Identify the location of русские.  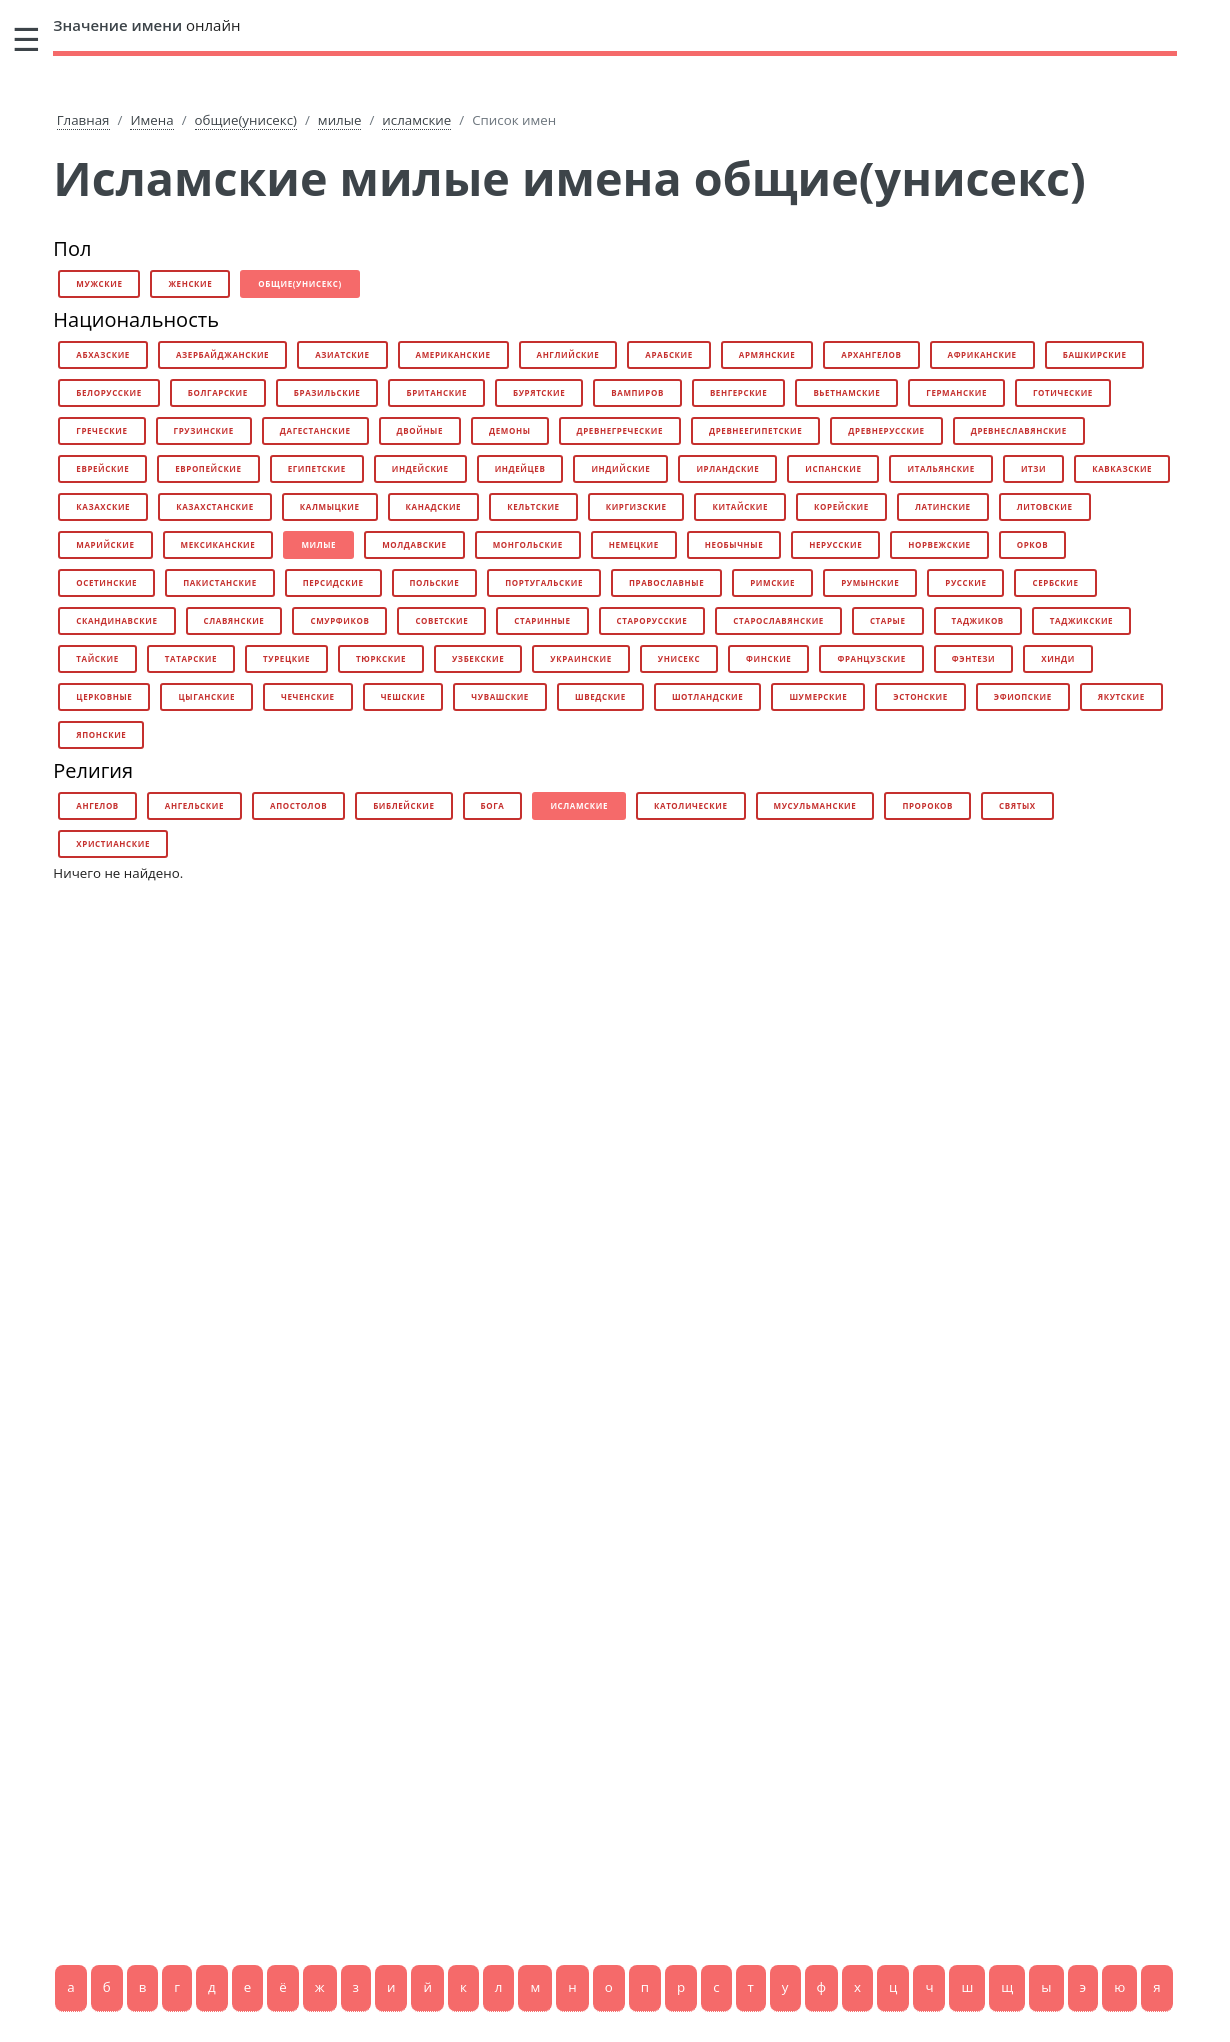
(965, 582).